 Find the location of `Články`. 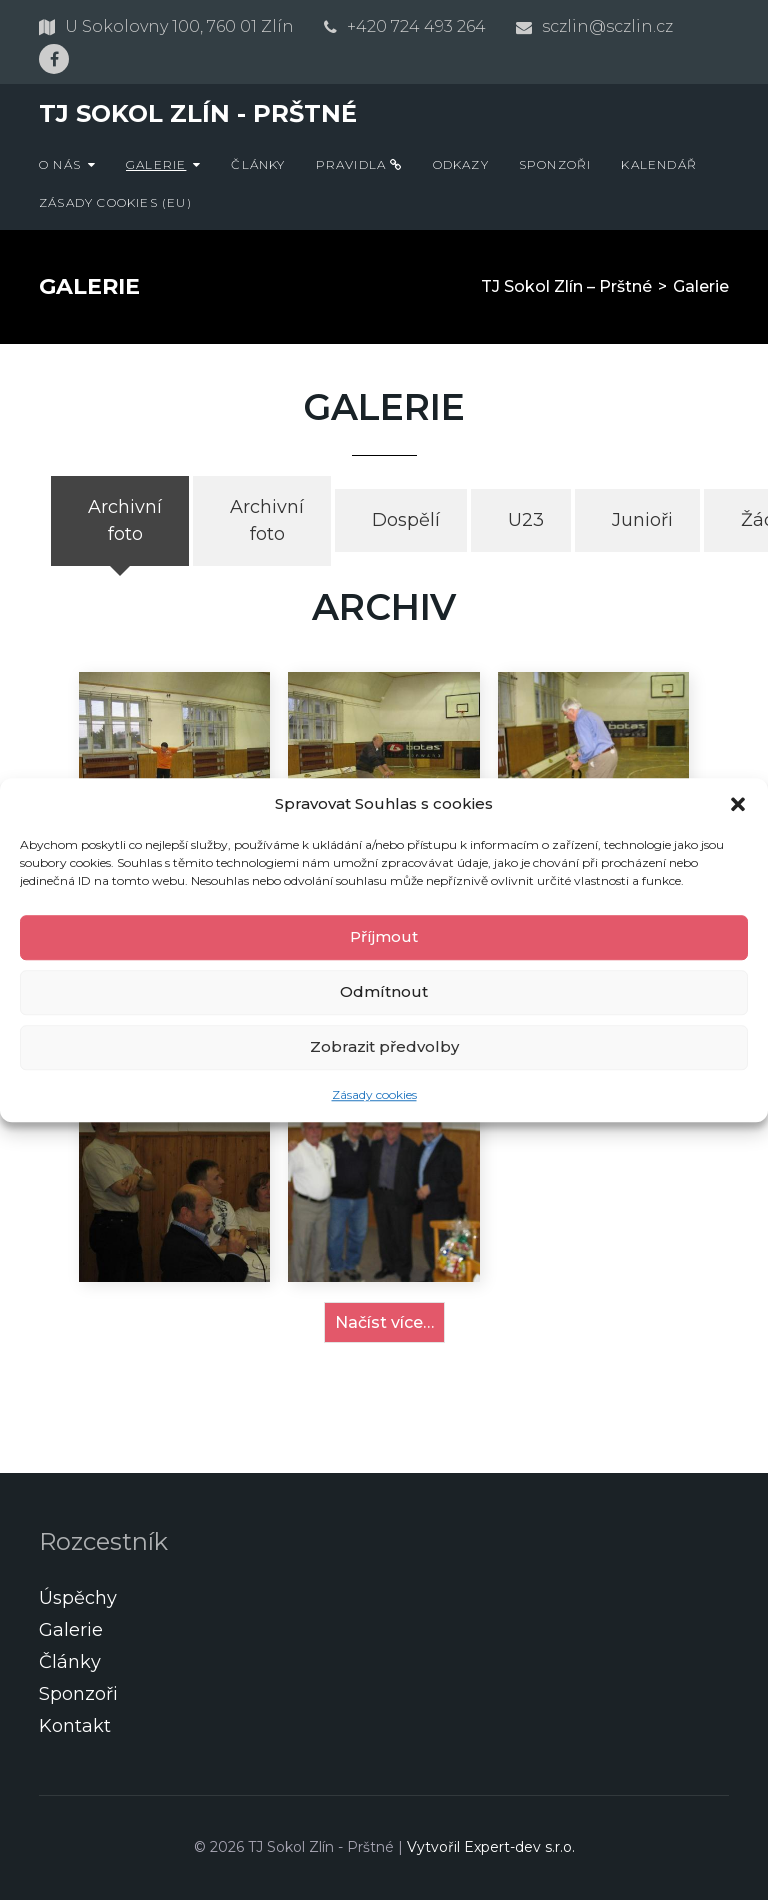

Články is located at coordinates (258, 164).